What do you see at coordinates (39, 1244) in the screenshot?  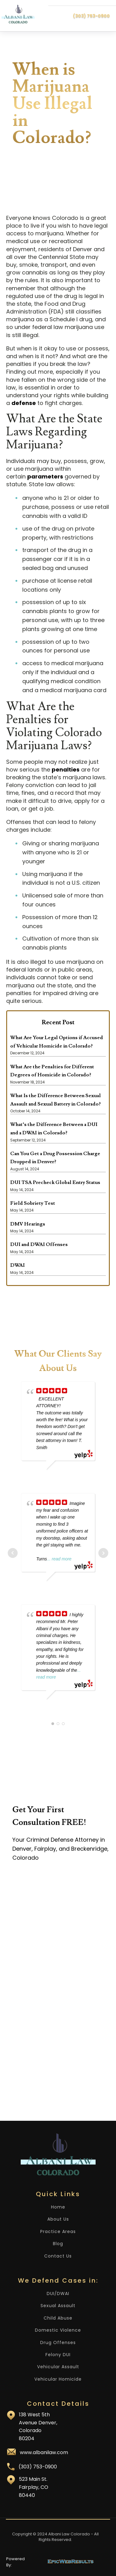 I see `DUI and DWAI Offenses` at bounding box center [39, 1244].